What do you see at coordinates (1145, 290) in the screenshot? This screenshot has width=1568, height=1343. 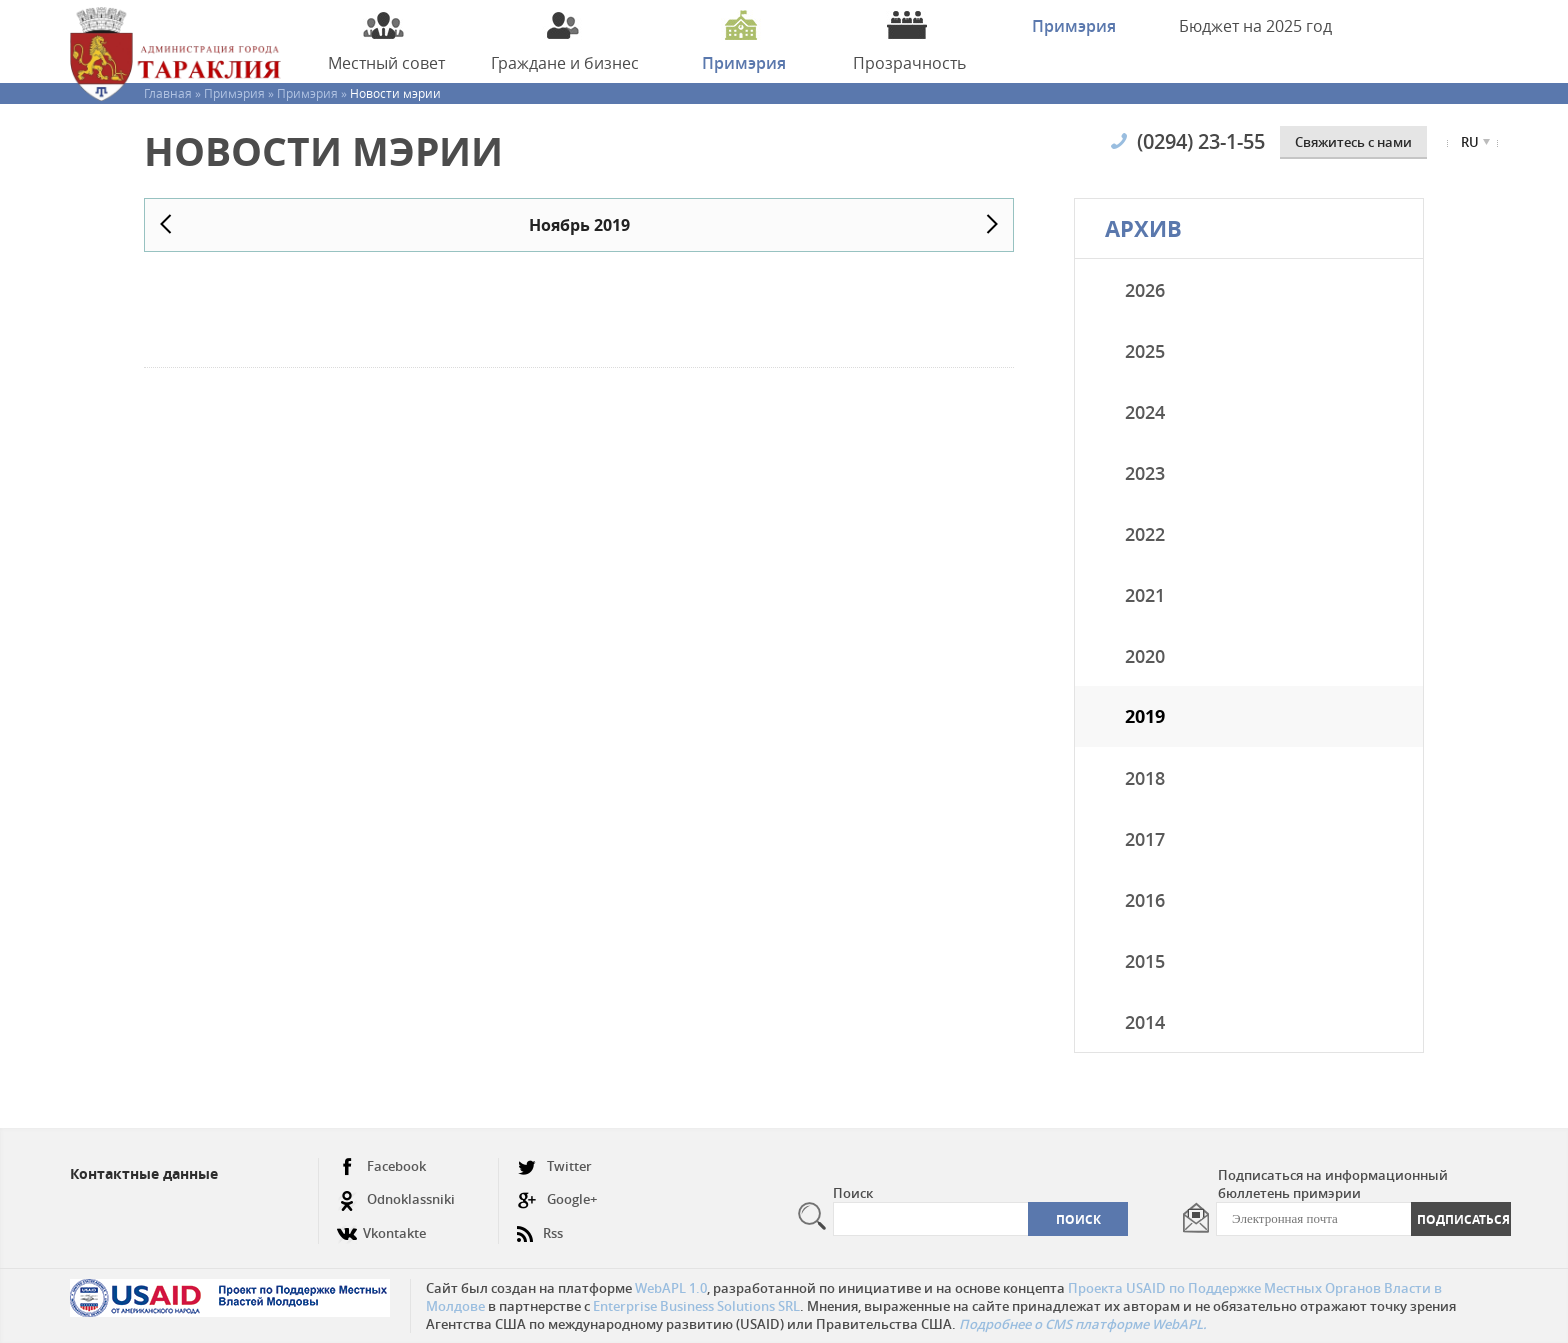 I see `2026` at bounding box center [1145, 290].